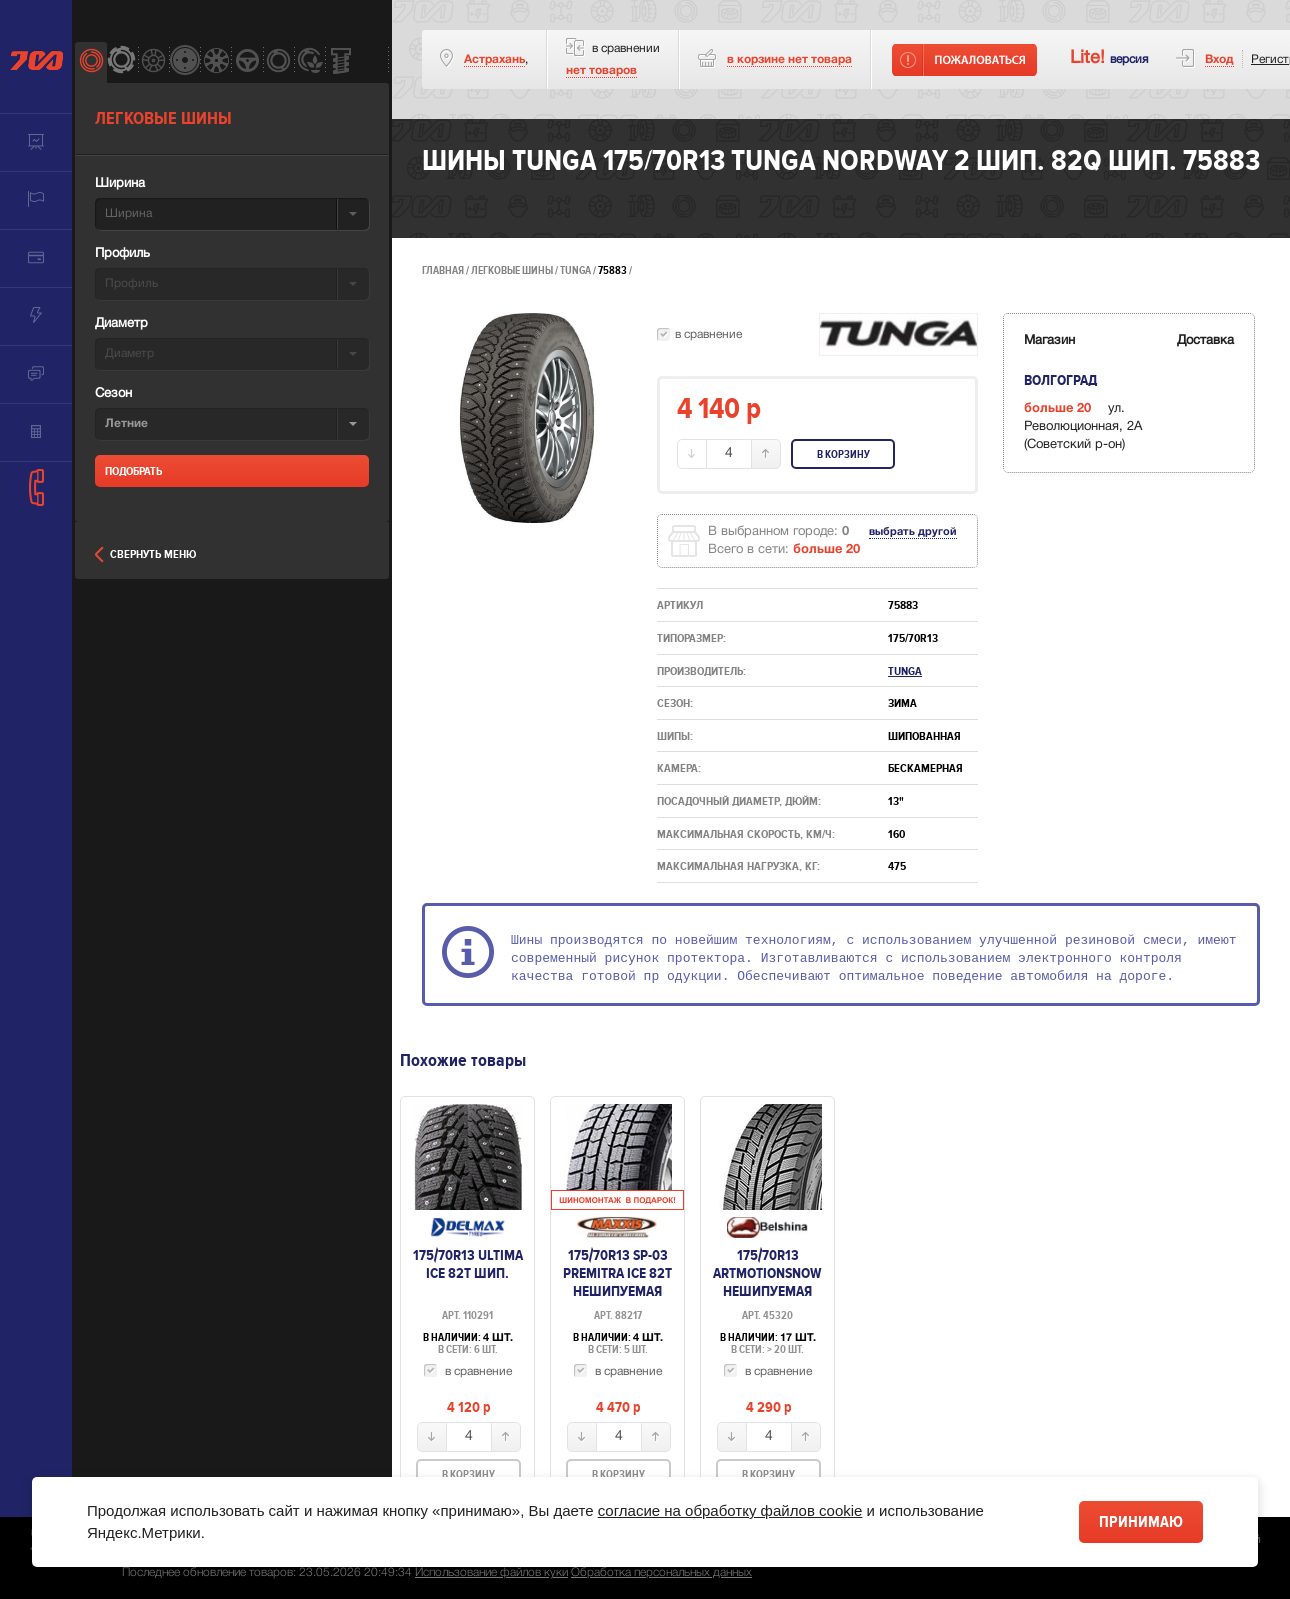  Describe the element at coordinates (767, 1273) in the screenshot. I see `175/70R13 Artmotionsnow нешипуемая` at that location.